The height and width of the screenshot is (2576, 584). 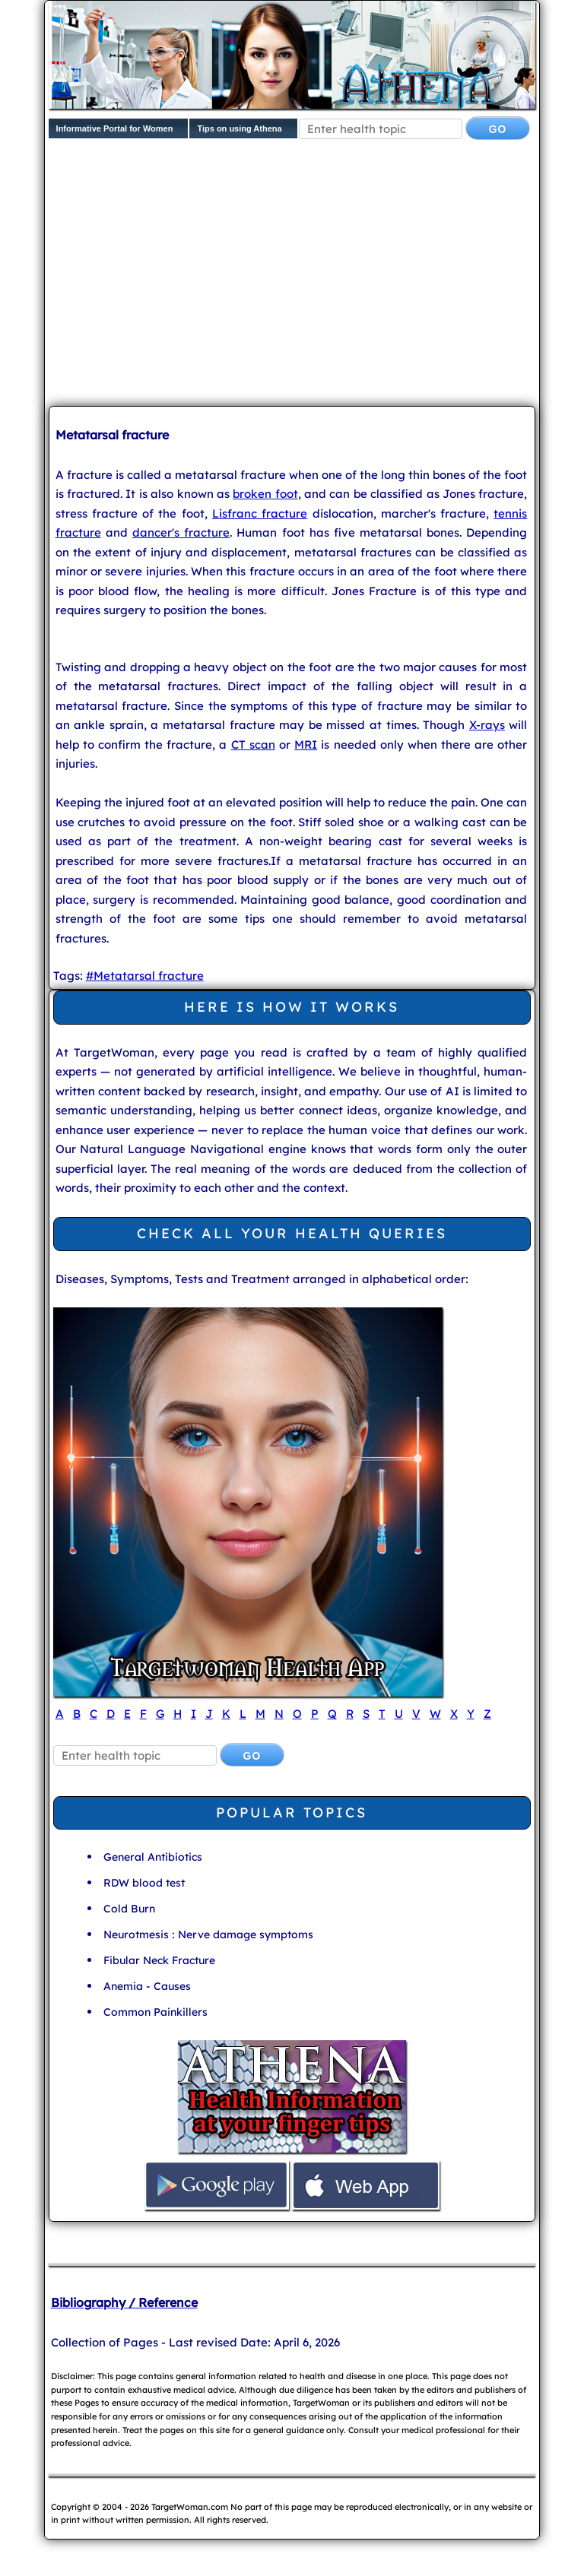 What do you see at coordinates (145, 975) in the screenshot?
I see `#Metatarsal fracture` at bounding box center [145, 975].